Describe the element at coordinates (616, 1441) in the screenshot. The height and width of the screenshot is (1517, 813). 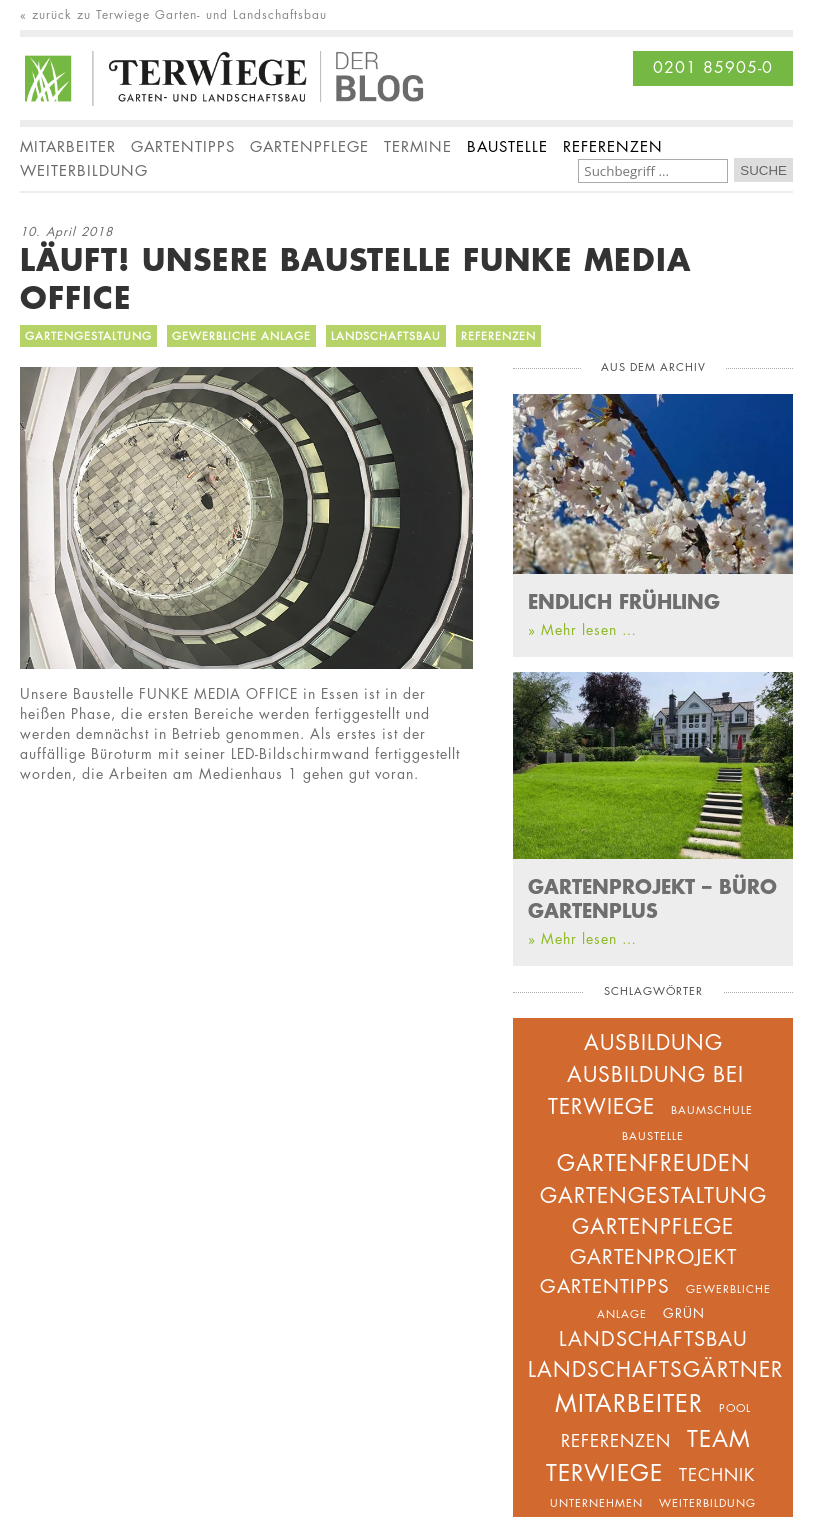
I see `Referenzen [Referenzen (5 Einträge)]` at that location.